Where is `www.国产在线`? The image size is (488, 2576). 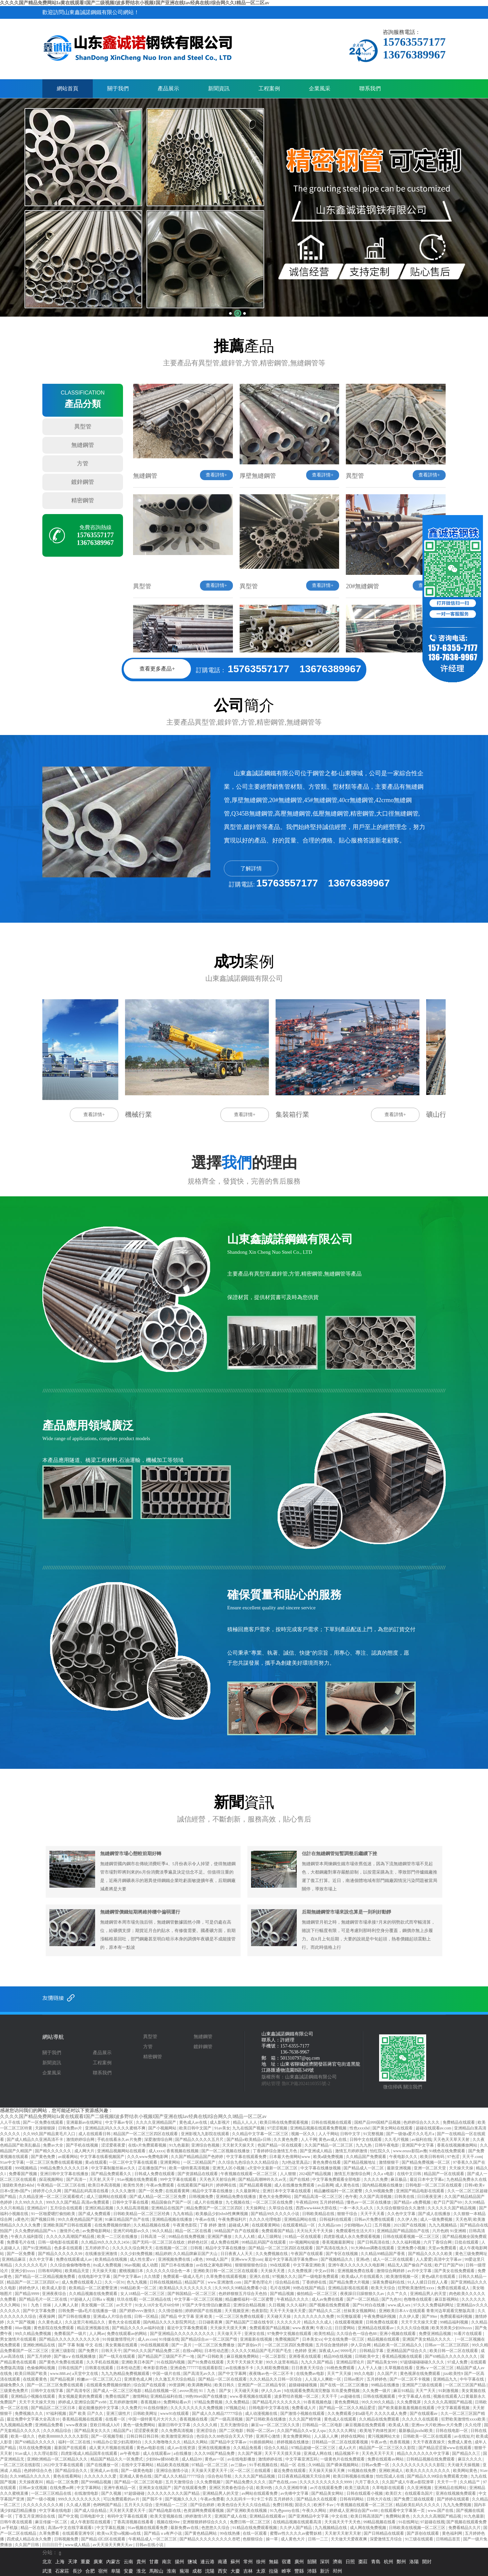
www.国产在线 is located at coordinates (441, 2510).